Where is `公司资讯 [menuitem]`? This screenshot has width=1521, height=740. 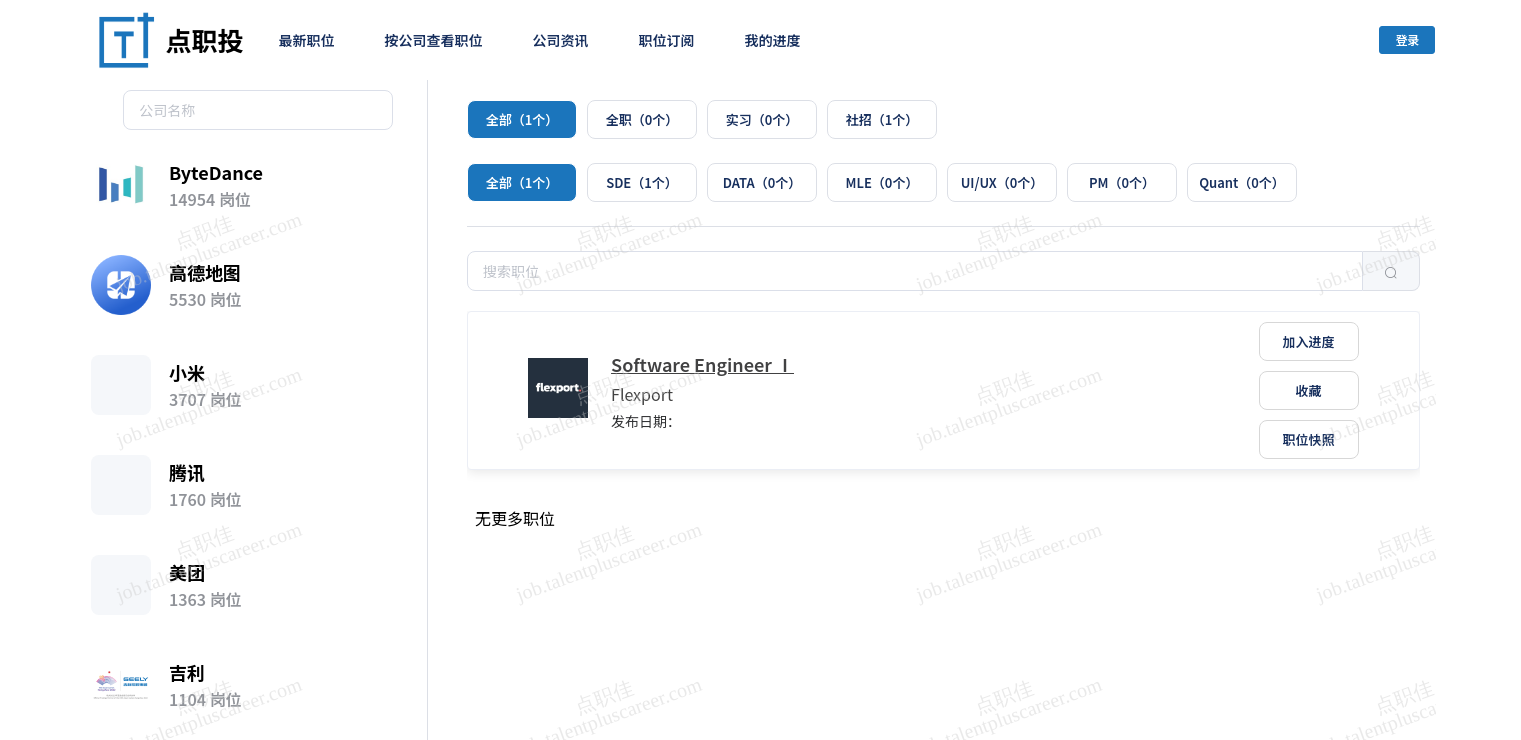
公司资讯 [menuitem] is located at coordinates (561, 40).